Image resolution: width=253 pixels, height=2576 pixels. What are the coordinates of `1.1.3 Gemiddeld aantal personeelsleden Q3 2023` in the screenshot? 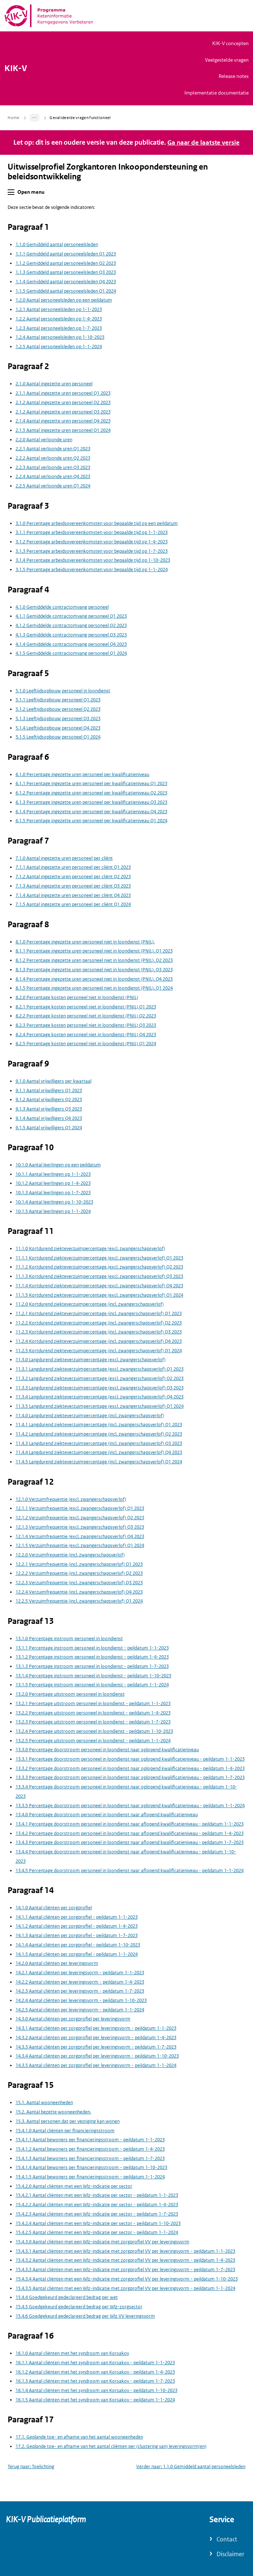 It's located at (66, 272).